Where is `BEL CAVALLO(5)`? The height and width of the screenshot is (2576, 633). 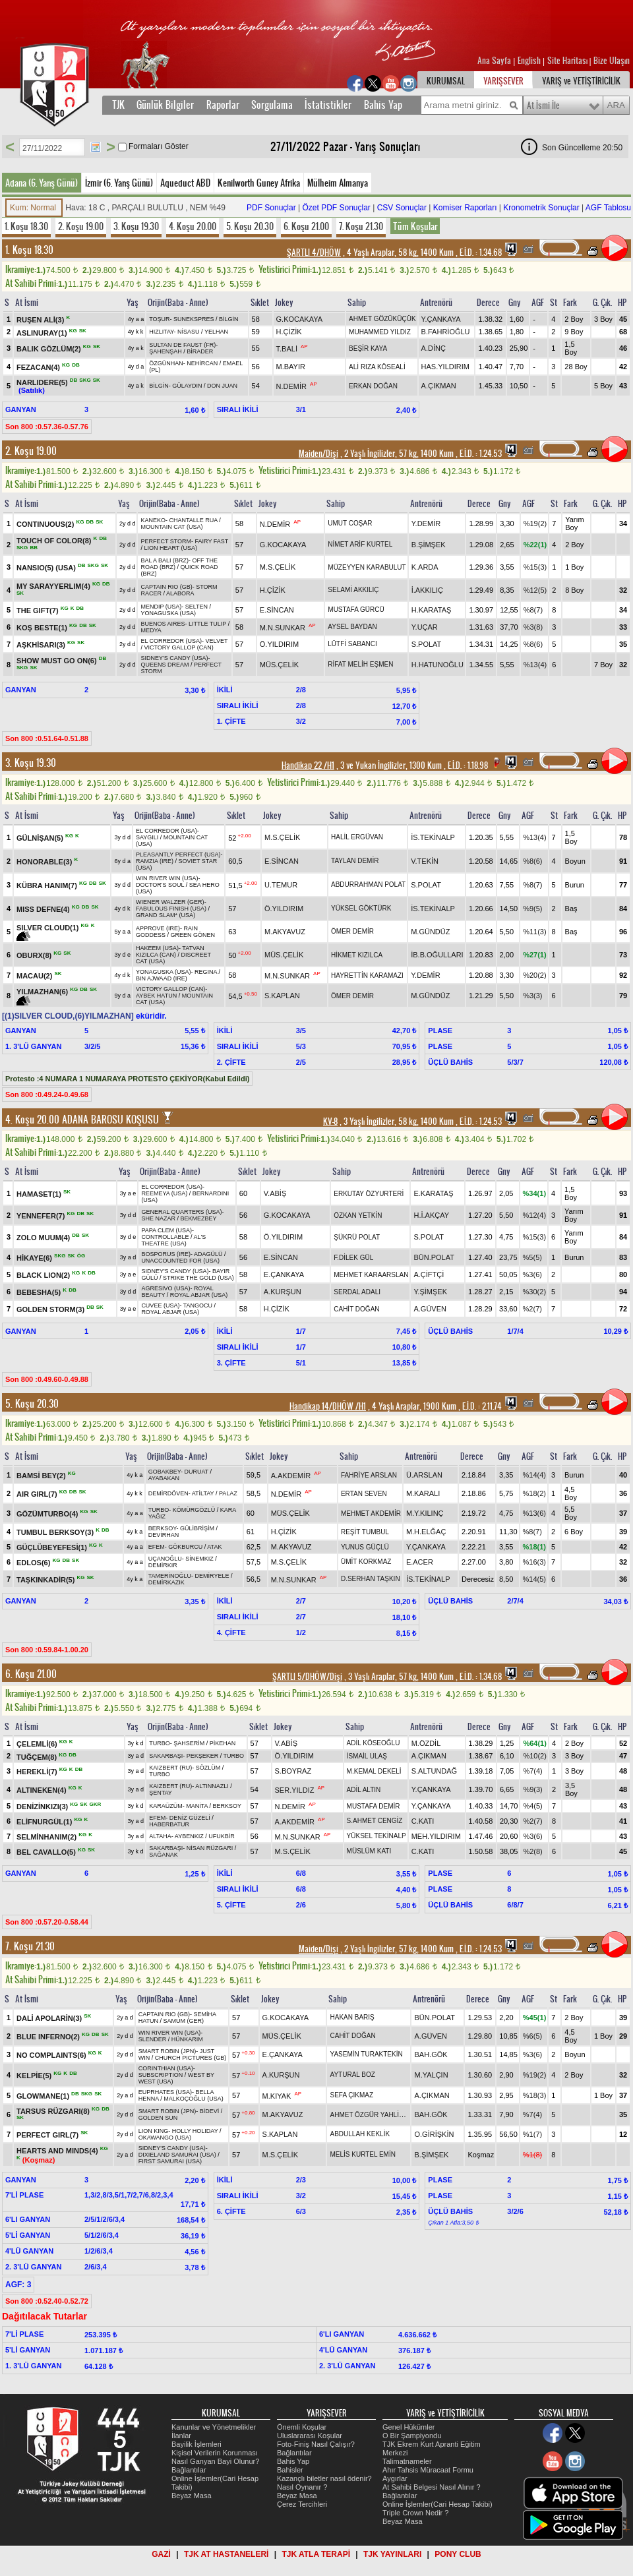
BEL CAVALLO(5) is located at coordinates (47, 1851).